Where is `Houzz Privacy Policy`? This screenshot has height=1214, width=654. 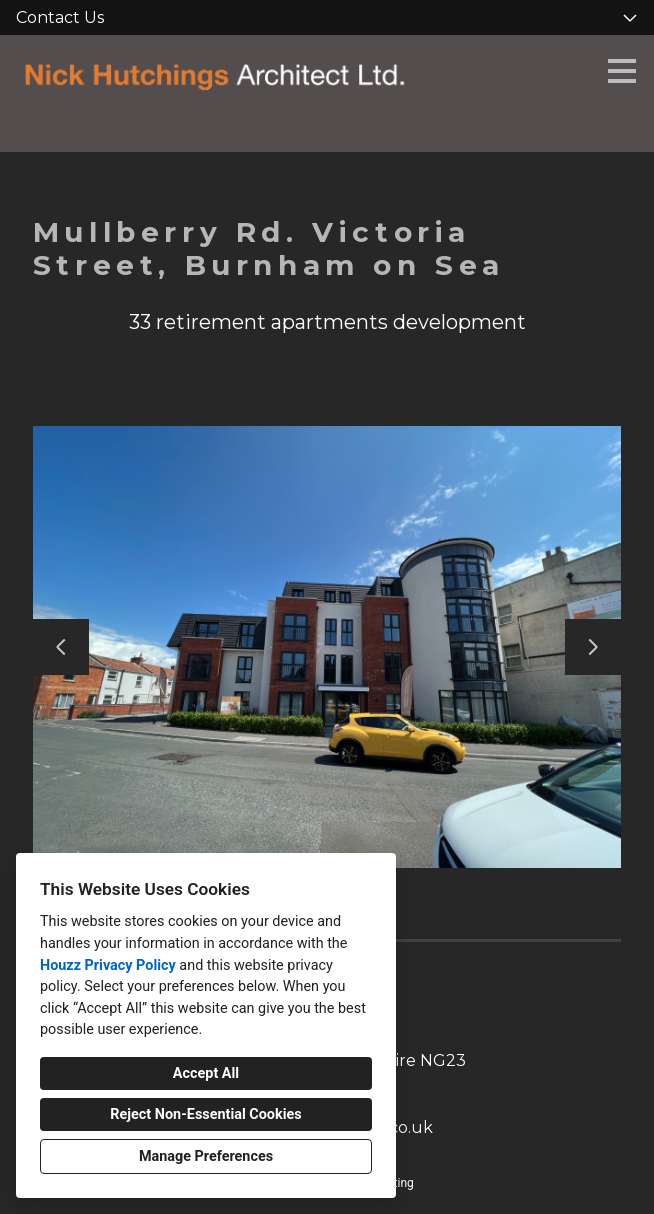 Houzz Privacy Policy is located at coordinates (108, 965).